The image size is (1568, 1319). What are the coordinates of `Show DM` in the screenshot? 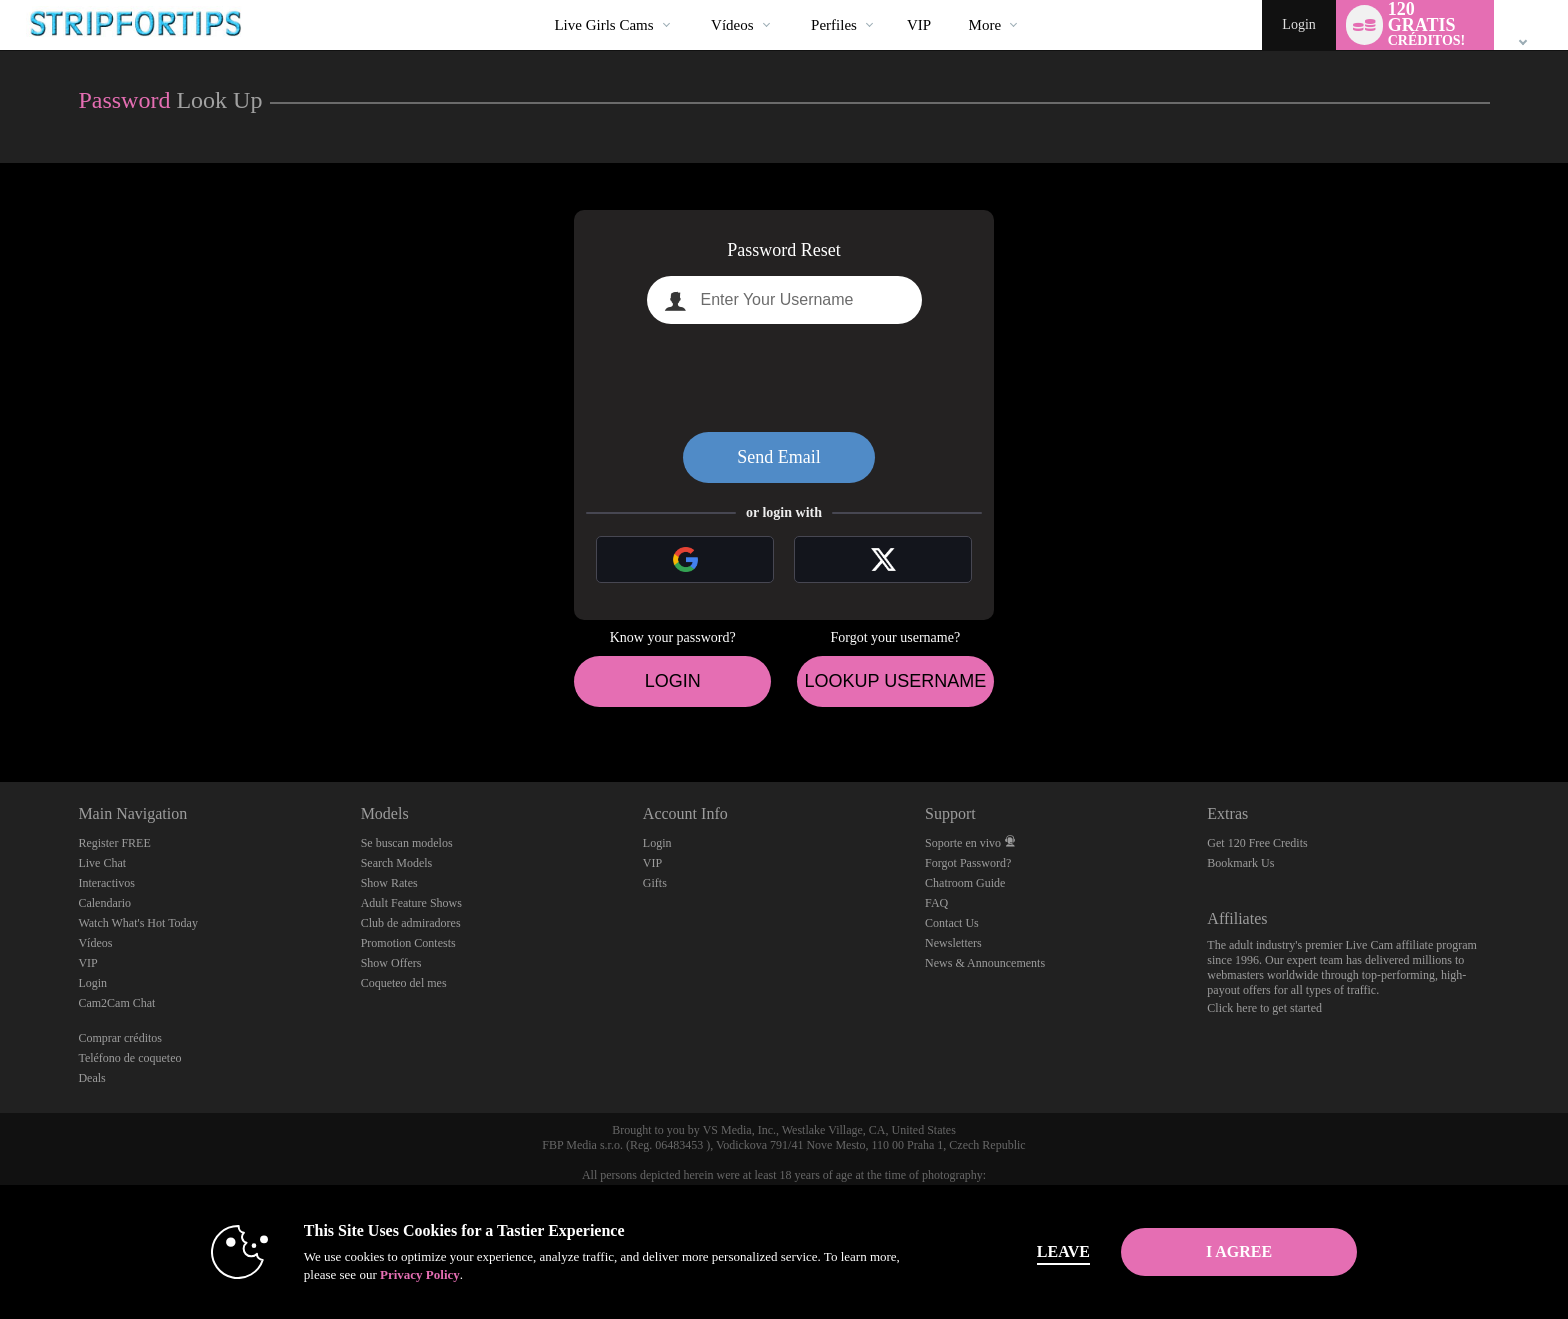 It's located at (0, 707).